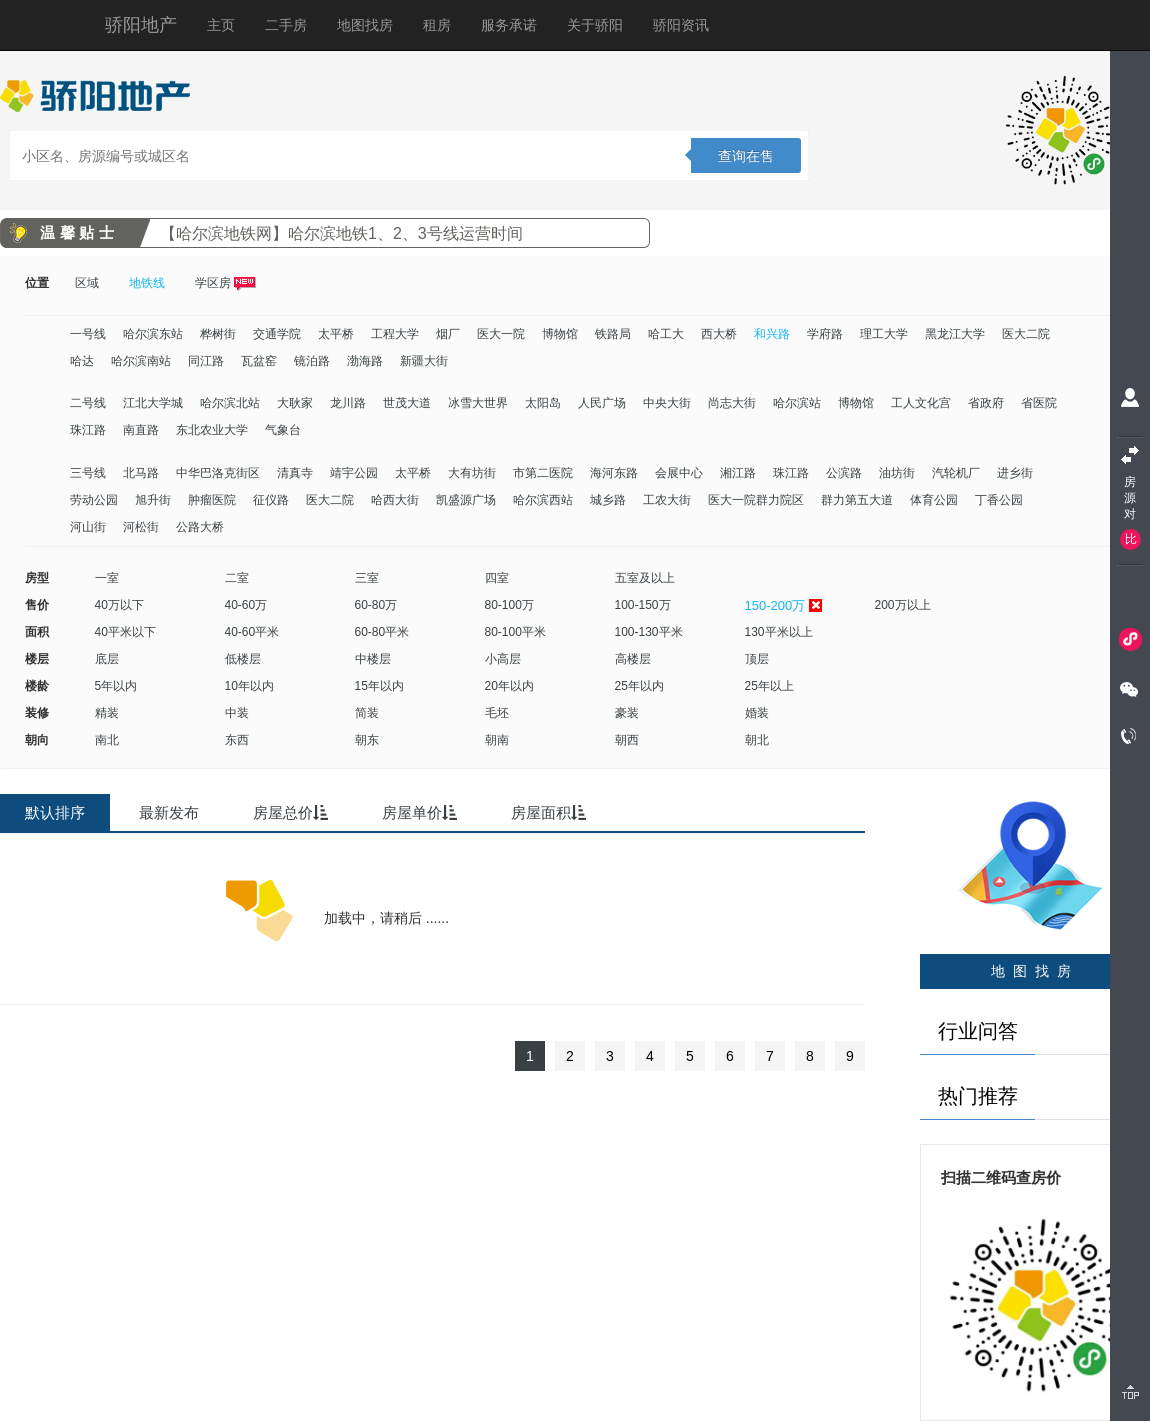 The width and height of the screenshot is (1150, 1421). I want to click on 太平桥, so click(336, 334).